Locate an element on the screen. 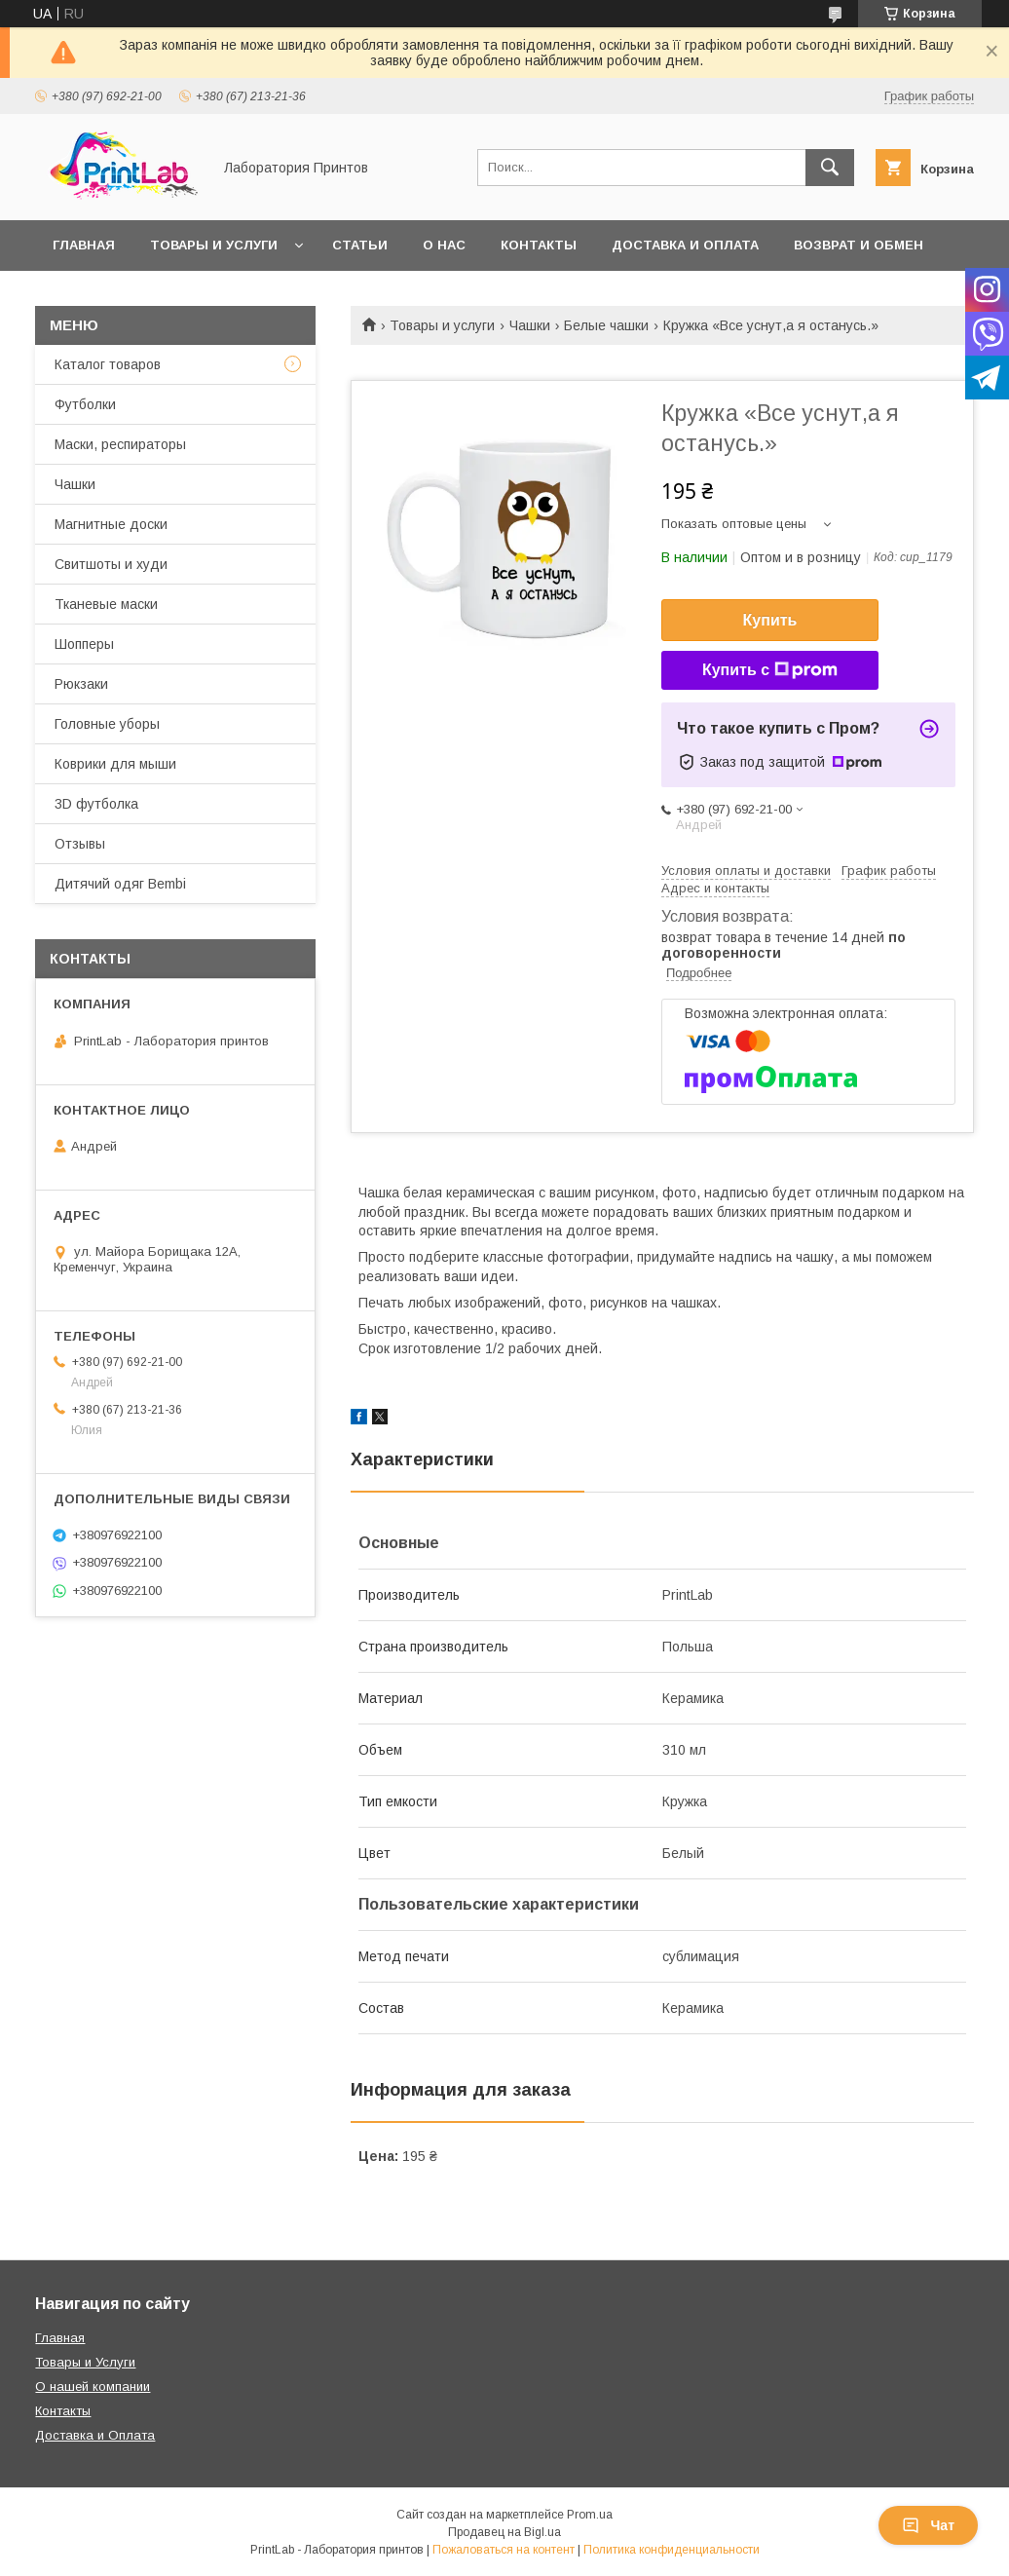 Image resolution: width=1009 pixels, height=2576 pixels. [Искать] is located at coordinates (829, 167).